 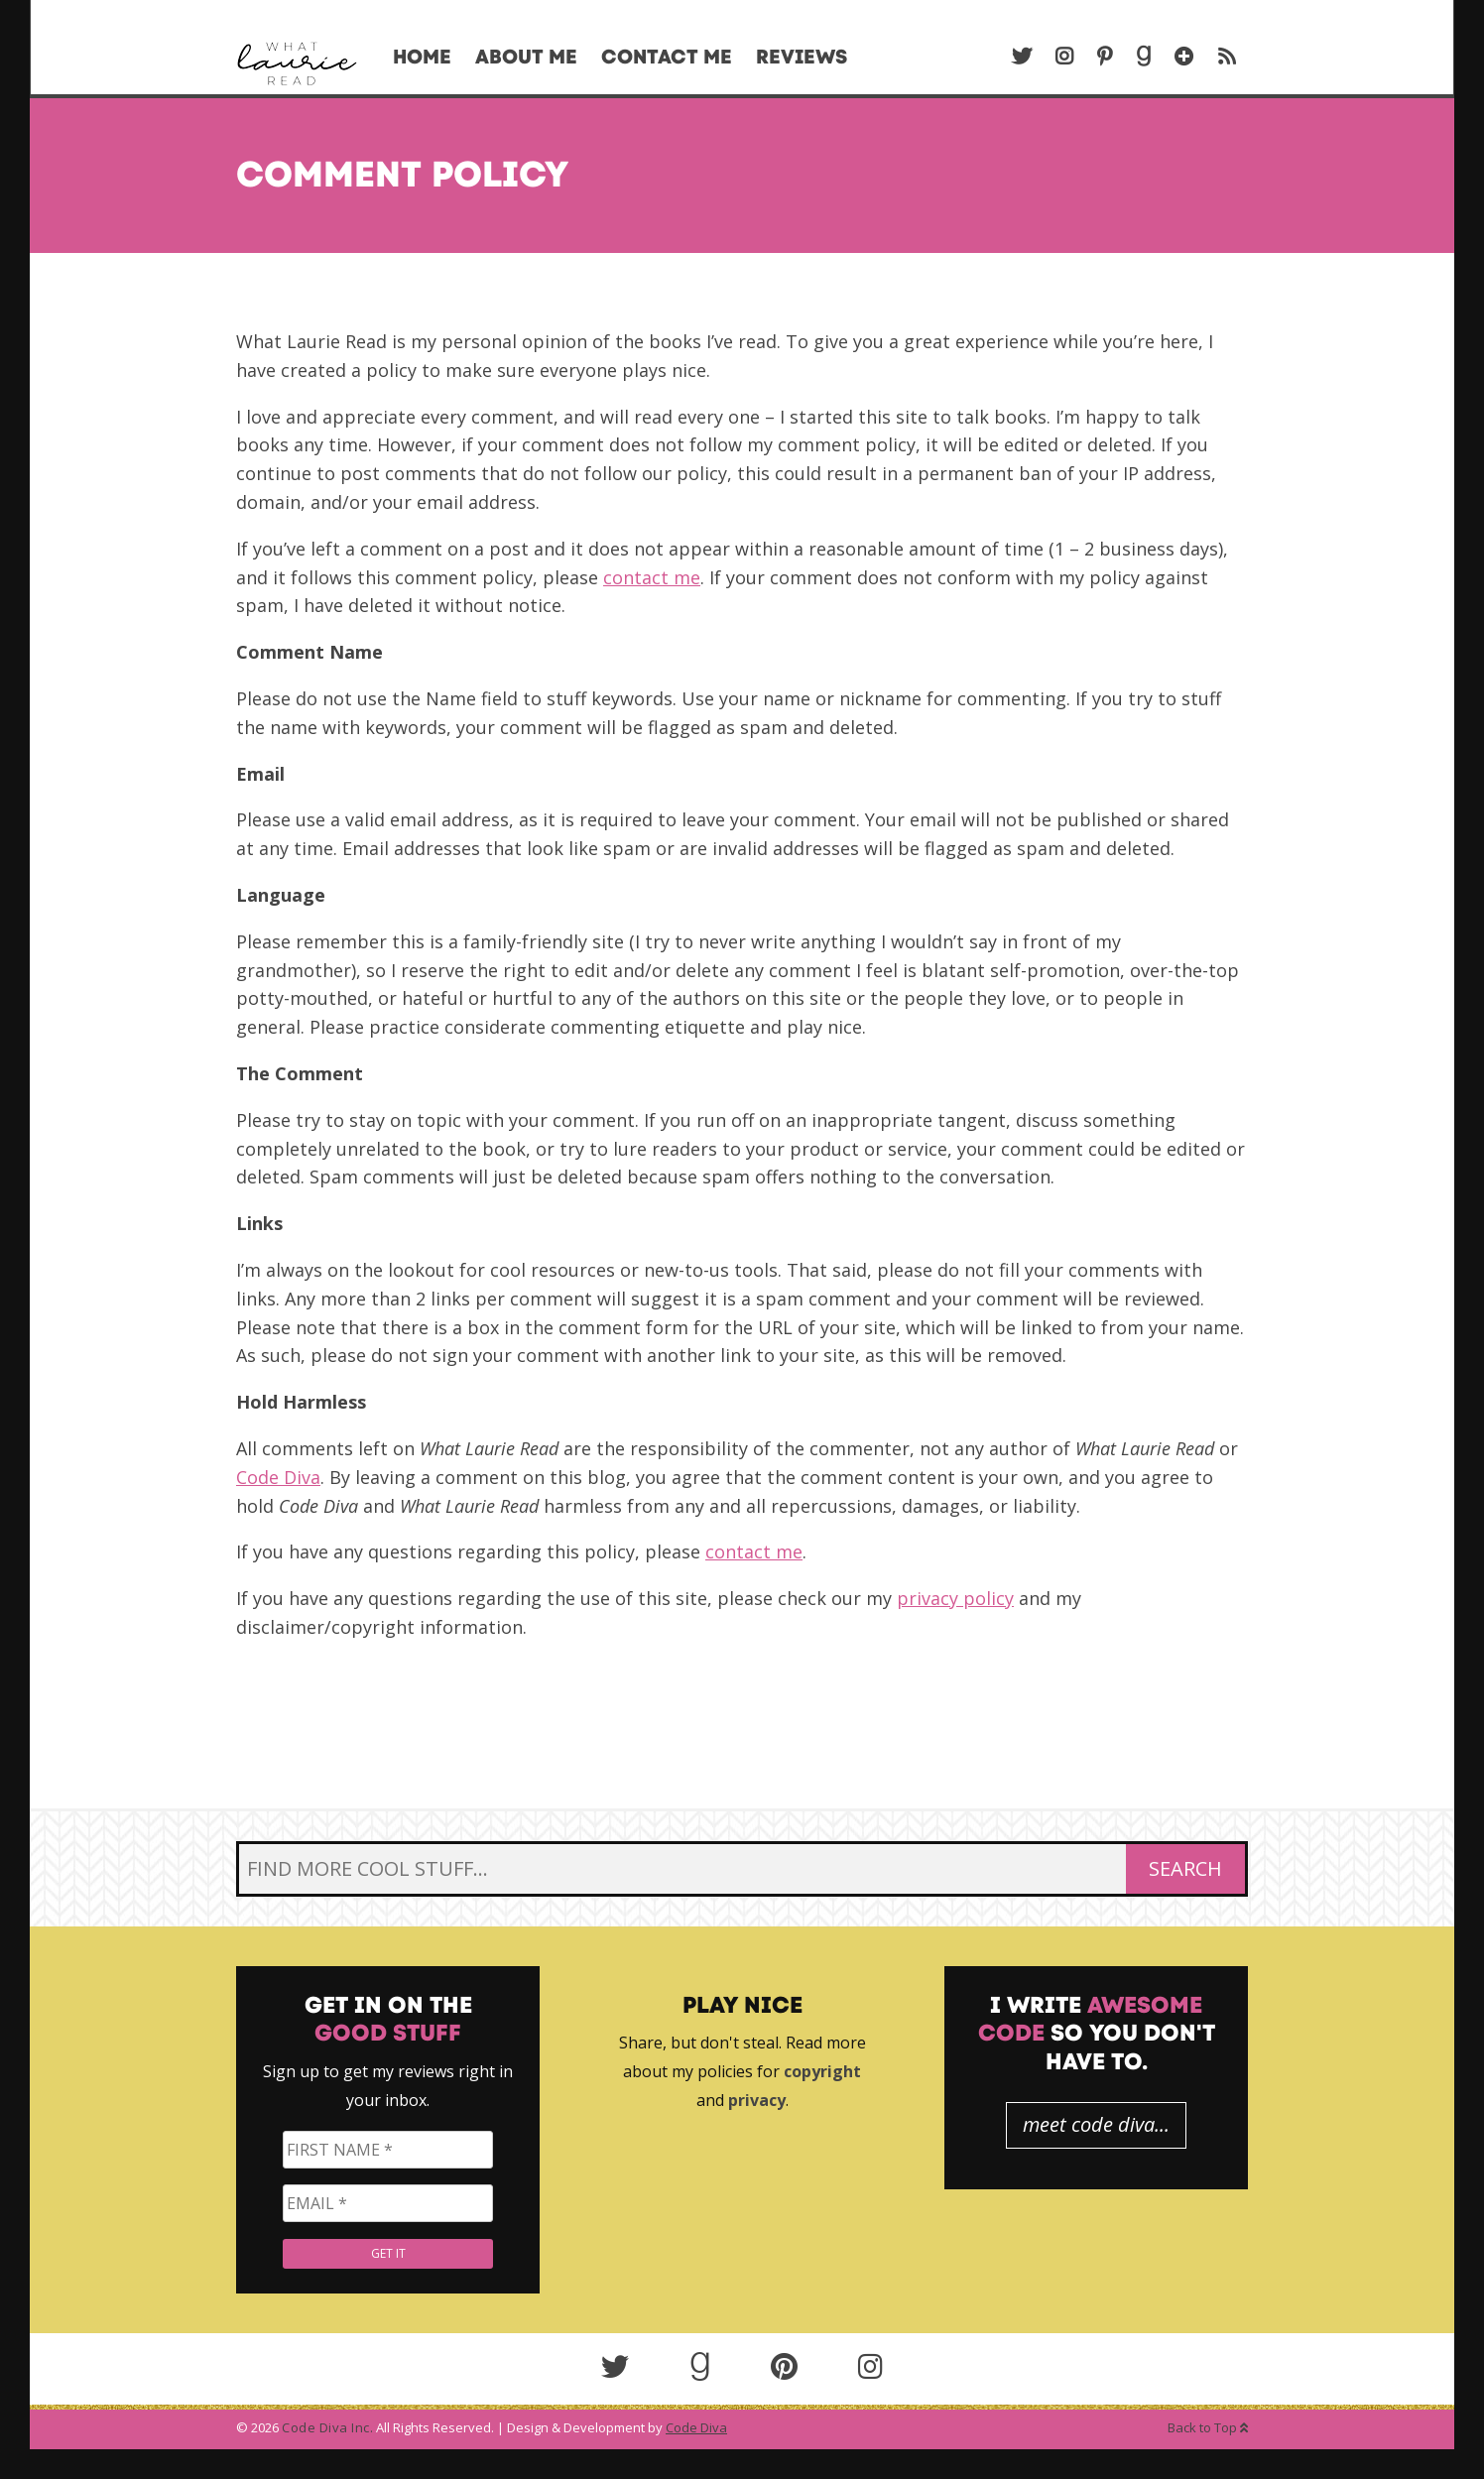 I want to click on Reviews, so click(x=801, y=56).